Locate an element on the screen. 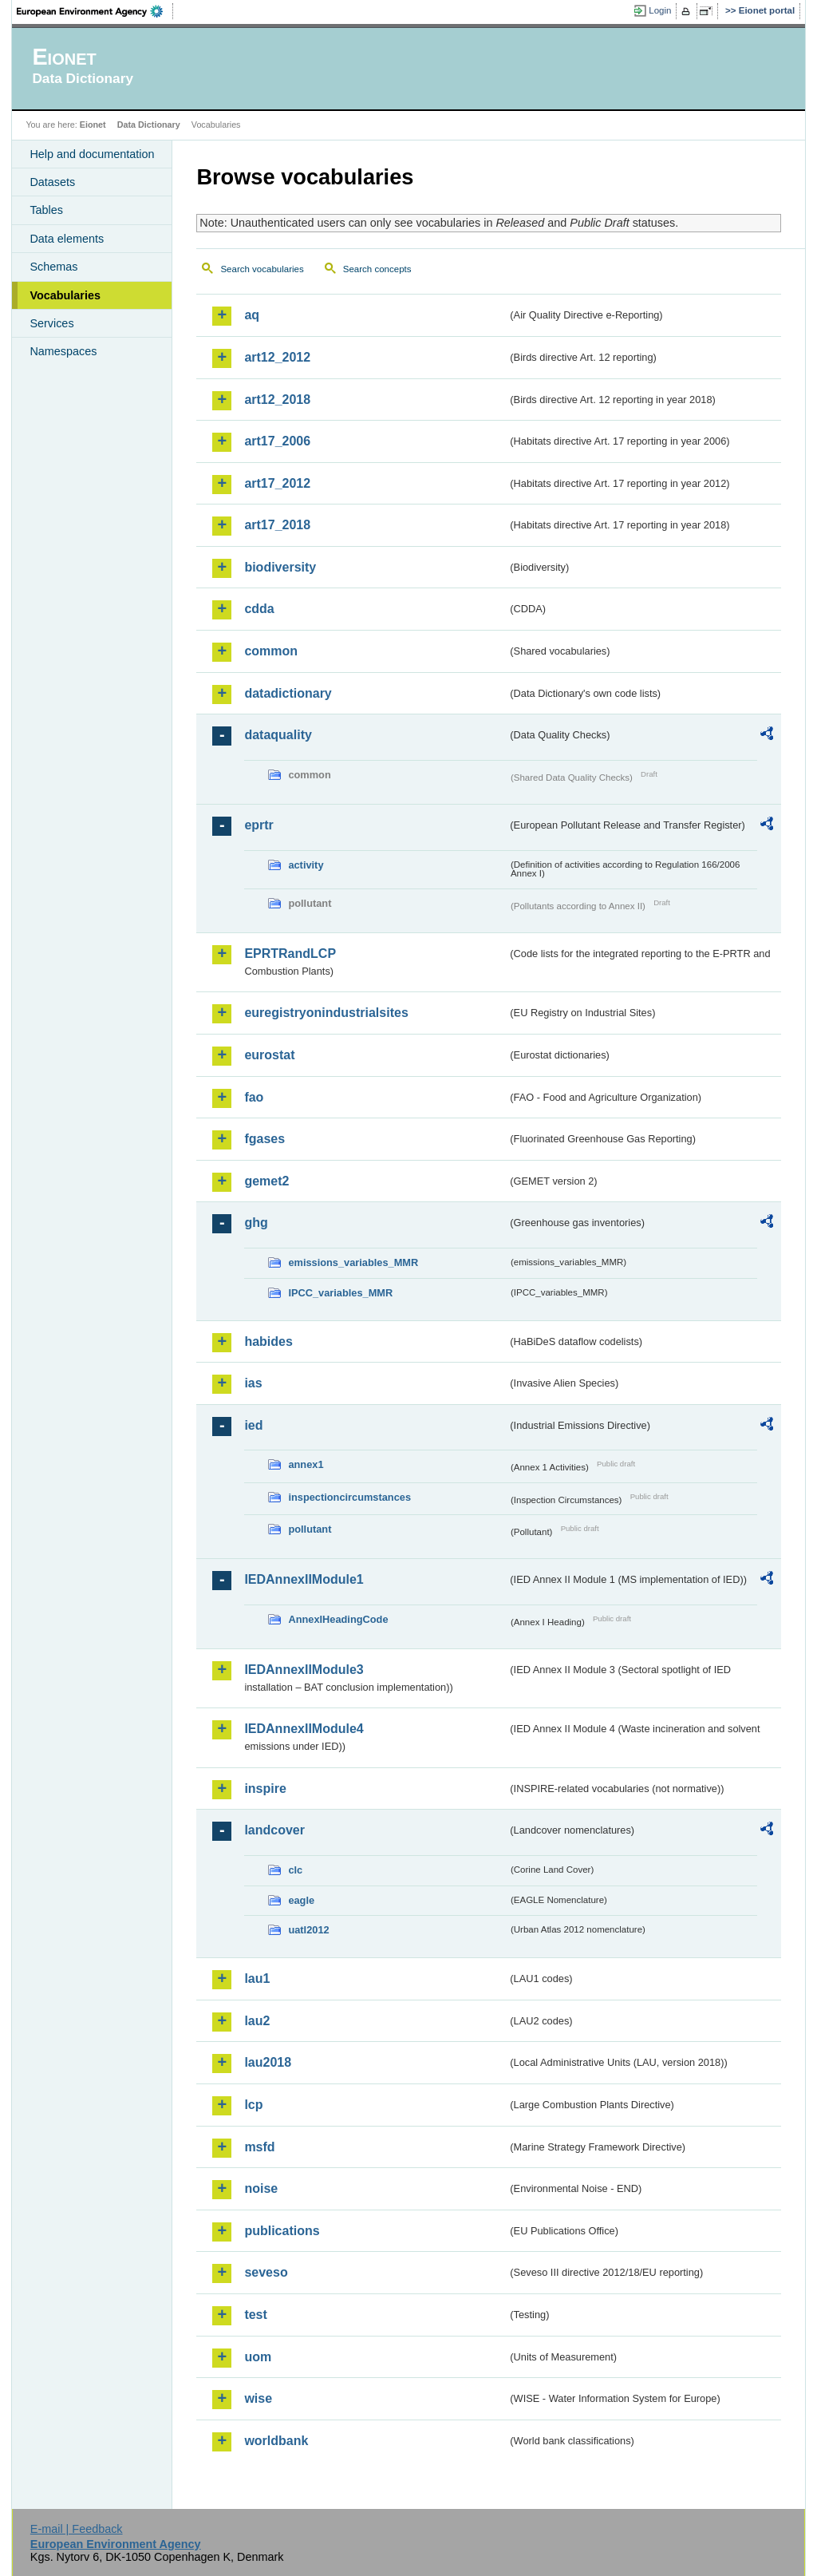 This screenshot has width=817, height=2576. cdda is located at coordinates (259, 608).